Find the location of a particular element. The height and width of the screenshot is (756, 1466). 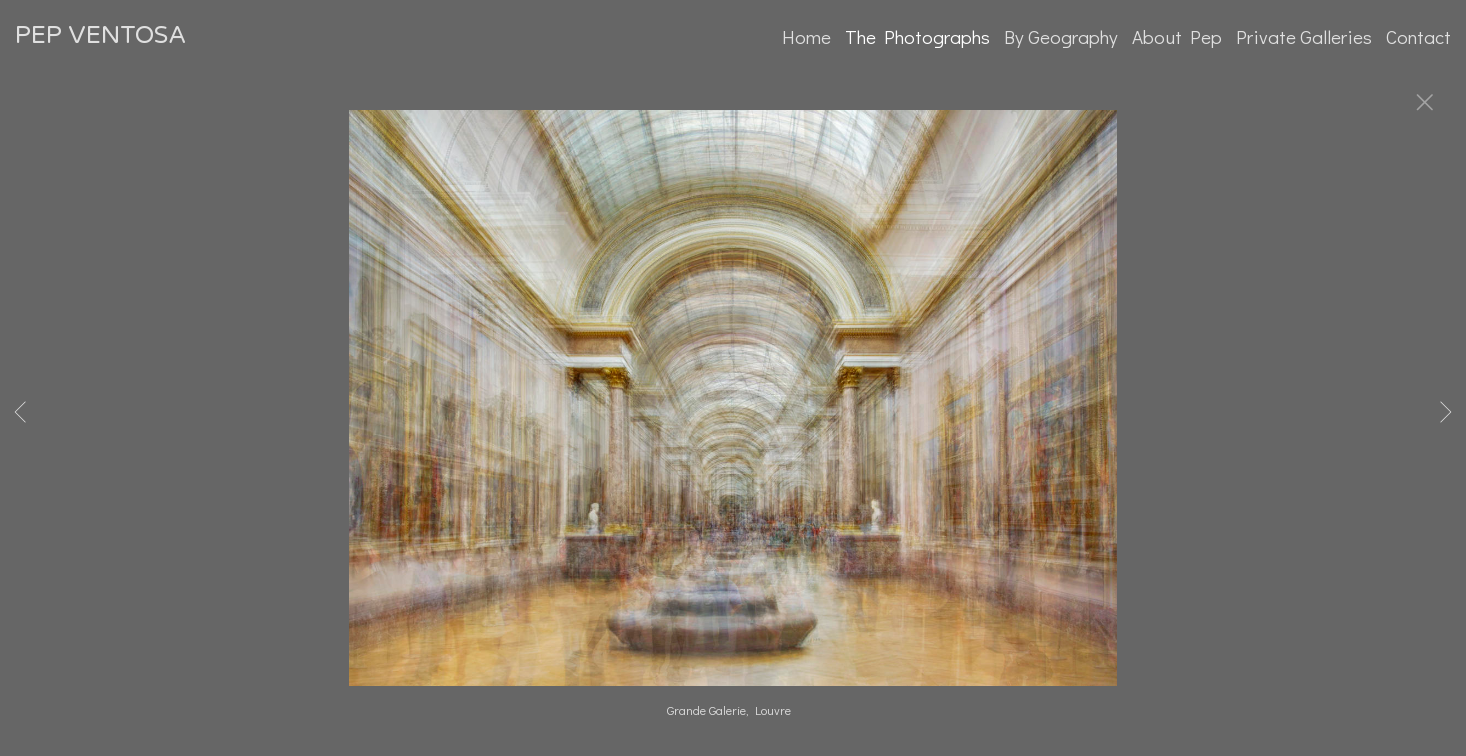

PEP VENTOSA is located at coordinates (100, 35).